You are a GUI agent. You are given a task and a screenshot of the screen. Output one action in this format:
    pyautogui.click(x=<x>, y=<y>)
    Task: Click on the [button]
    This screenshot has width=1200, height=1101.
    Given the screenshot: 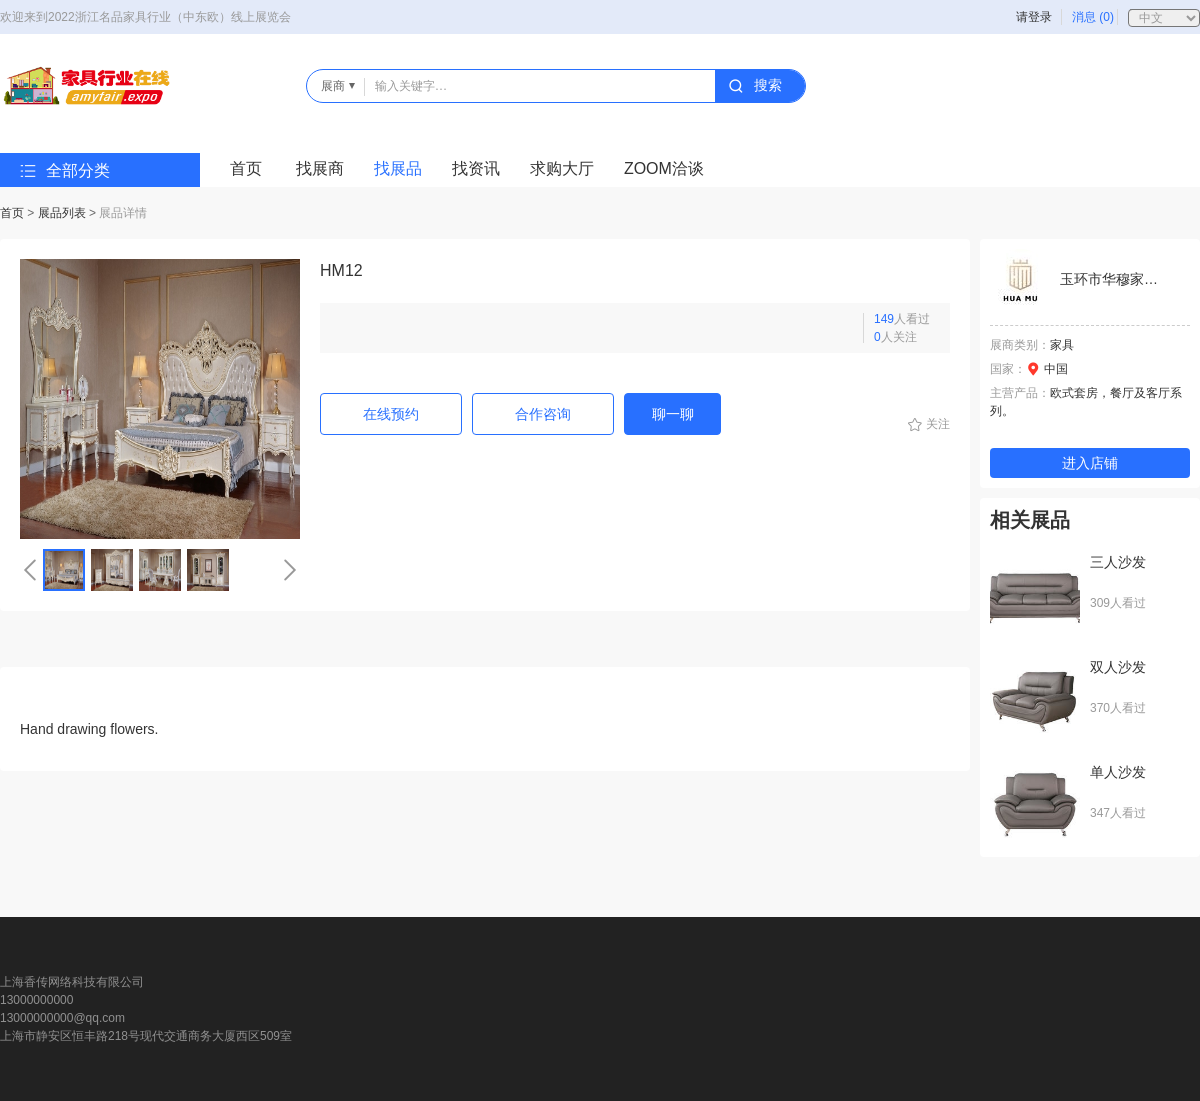 What is the action you would take?
    pyautogui.click(x=30, y=570)
    